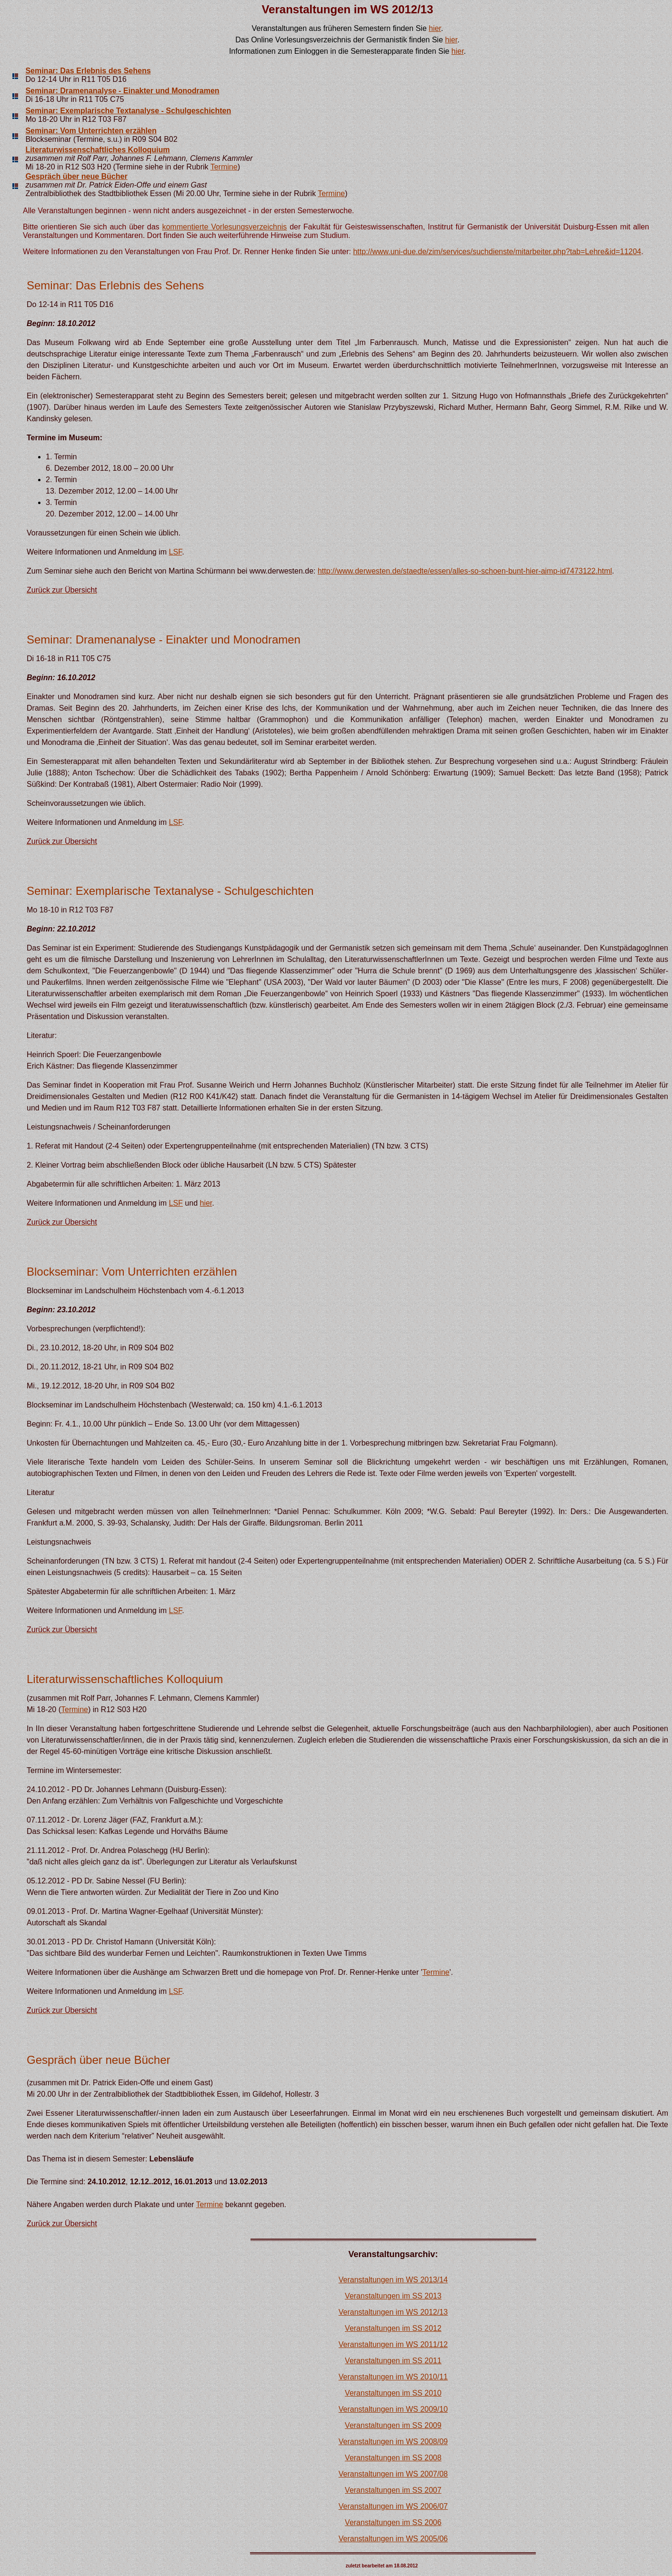 The image size is (672, 2576). I want to click on http://www.derwesten.de/staedte/essen/alles-so-schoen-bunt-hier-aimp-id7473122.html, so click(465, 571).